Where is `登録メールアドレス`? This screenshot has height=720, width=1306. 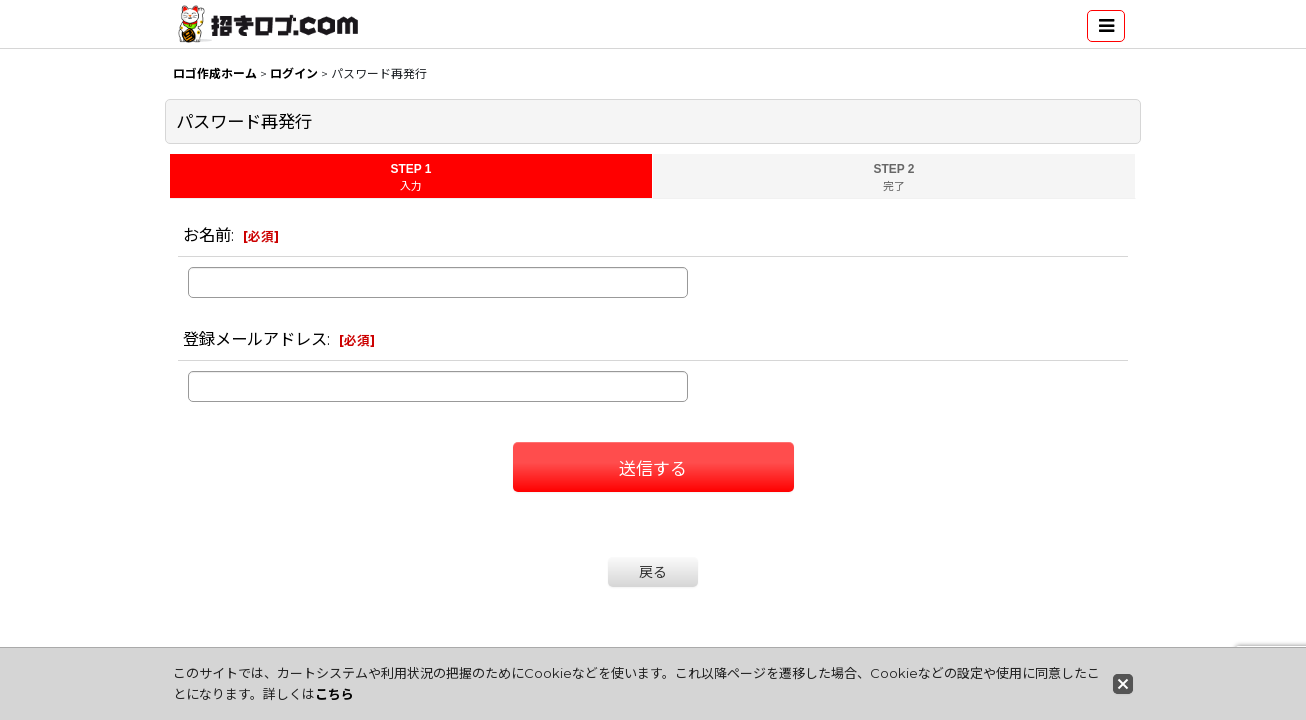
登録メールアドレス is located at coordinates (255, 339).